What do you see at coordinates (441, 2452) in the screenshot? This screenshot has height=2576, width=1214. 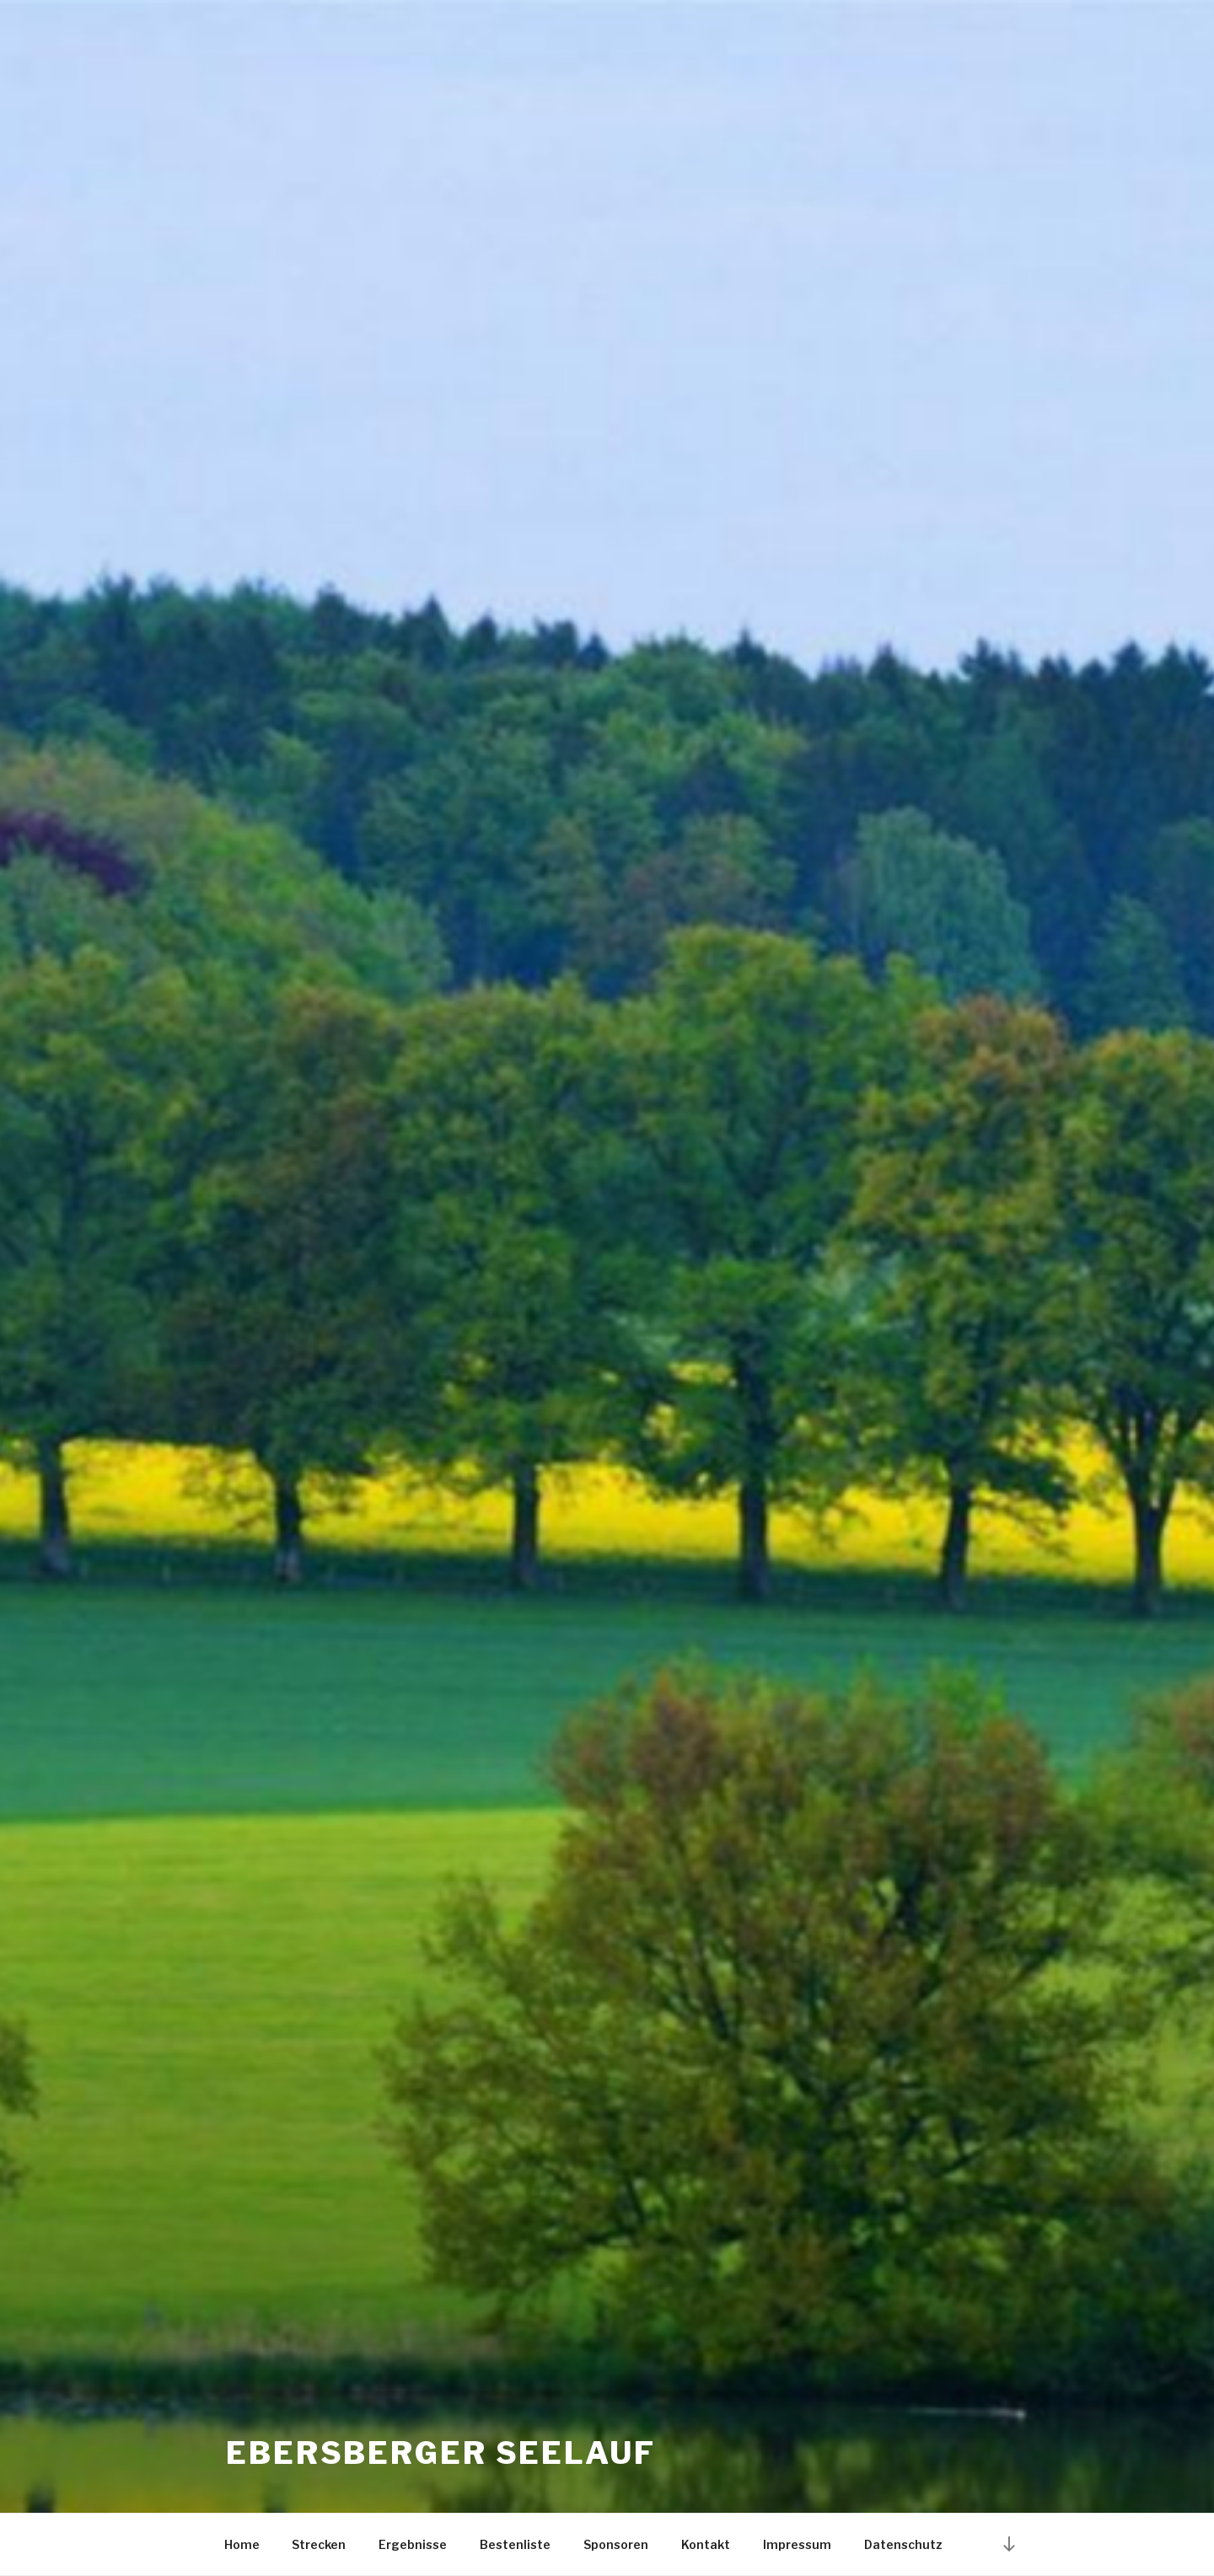 I see `Ebersberger Seelauf` at bounding box center [441, 2452].